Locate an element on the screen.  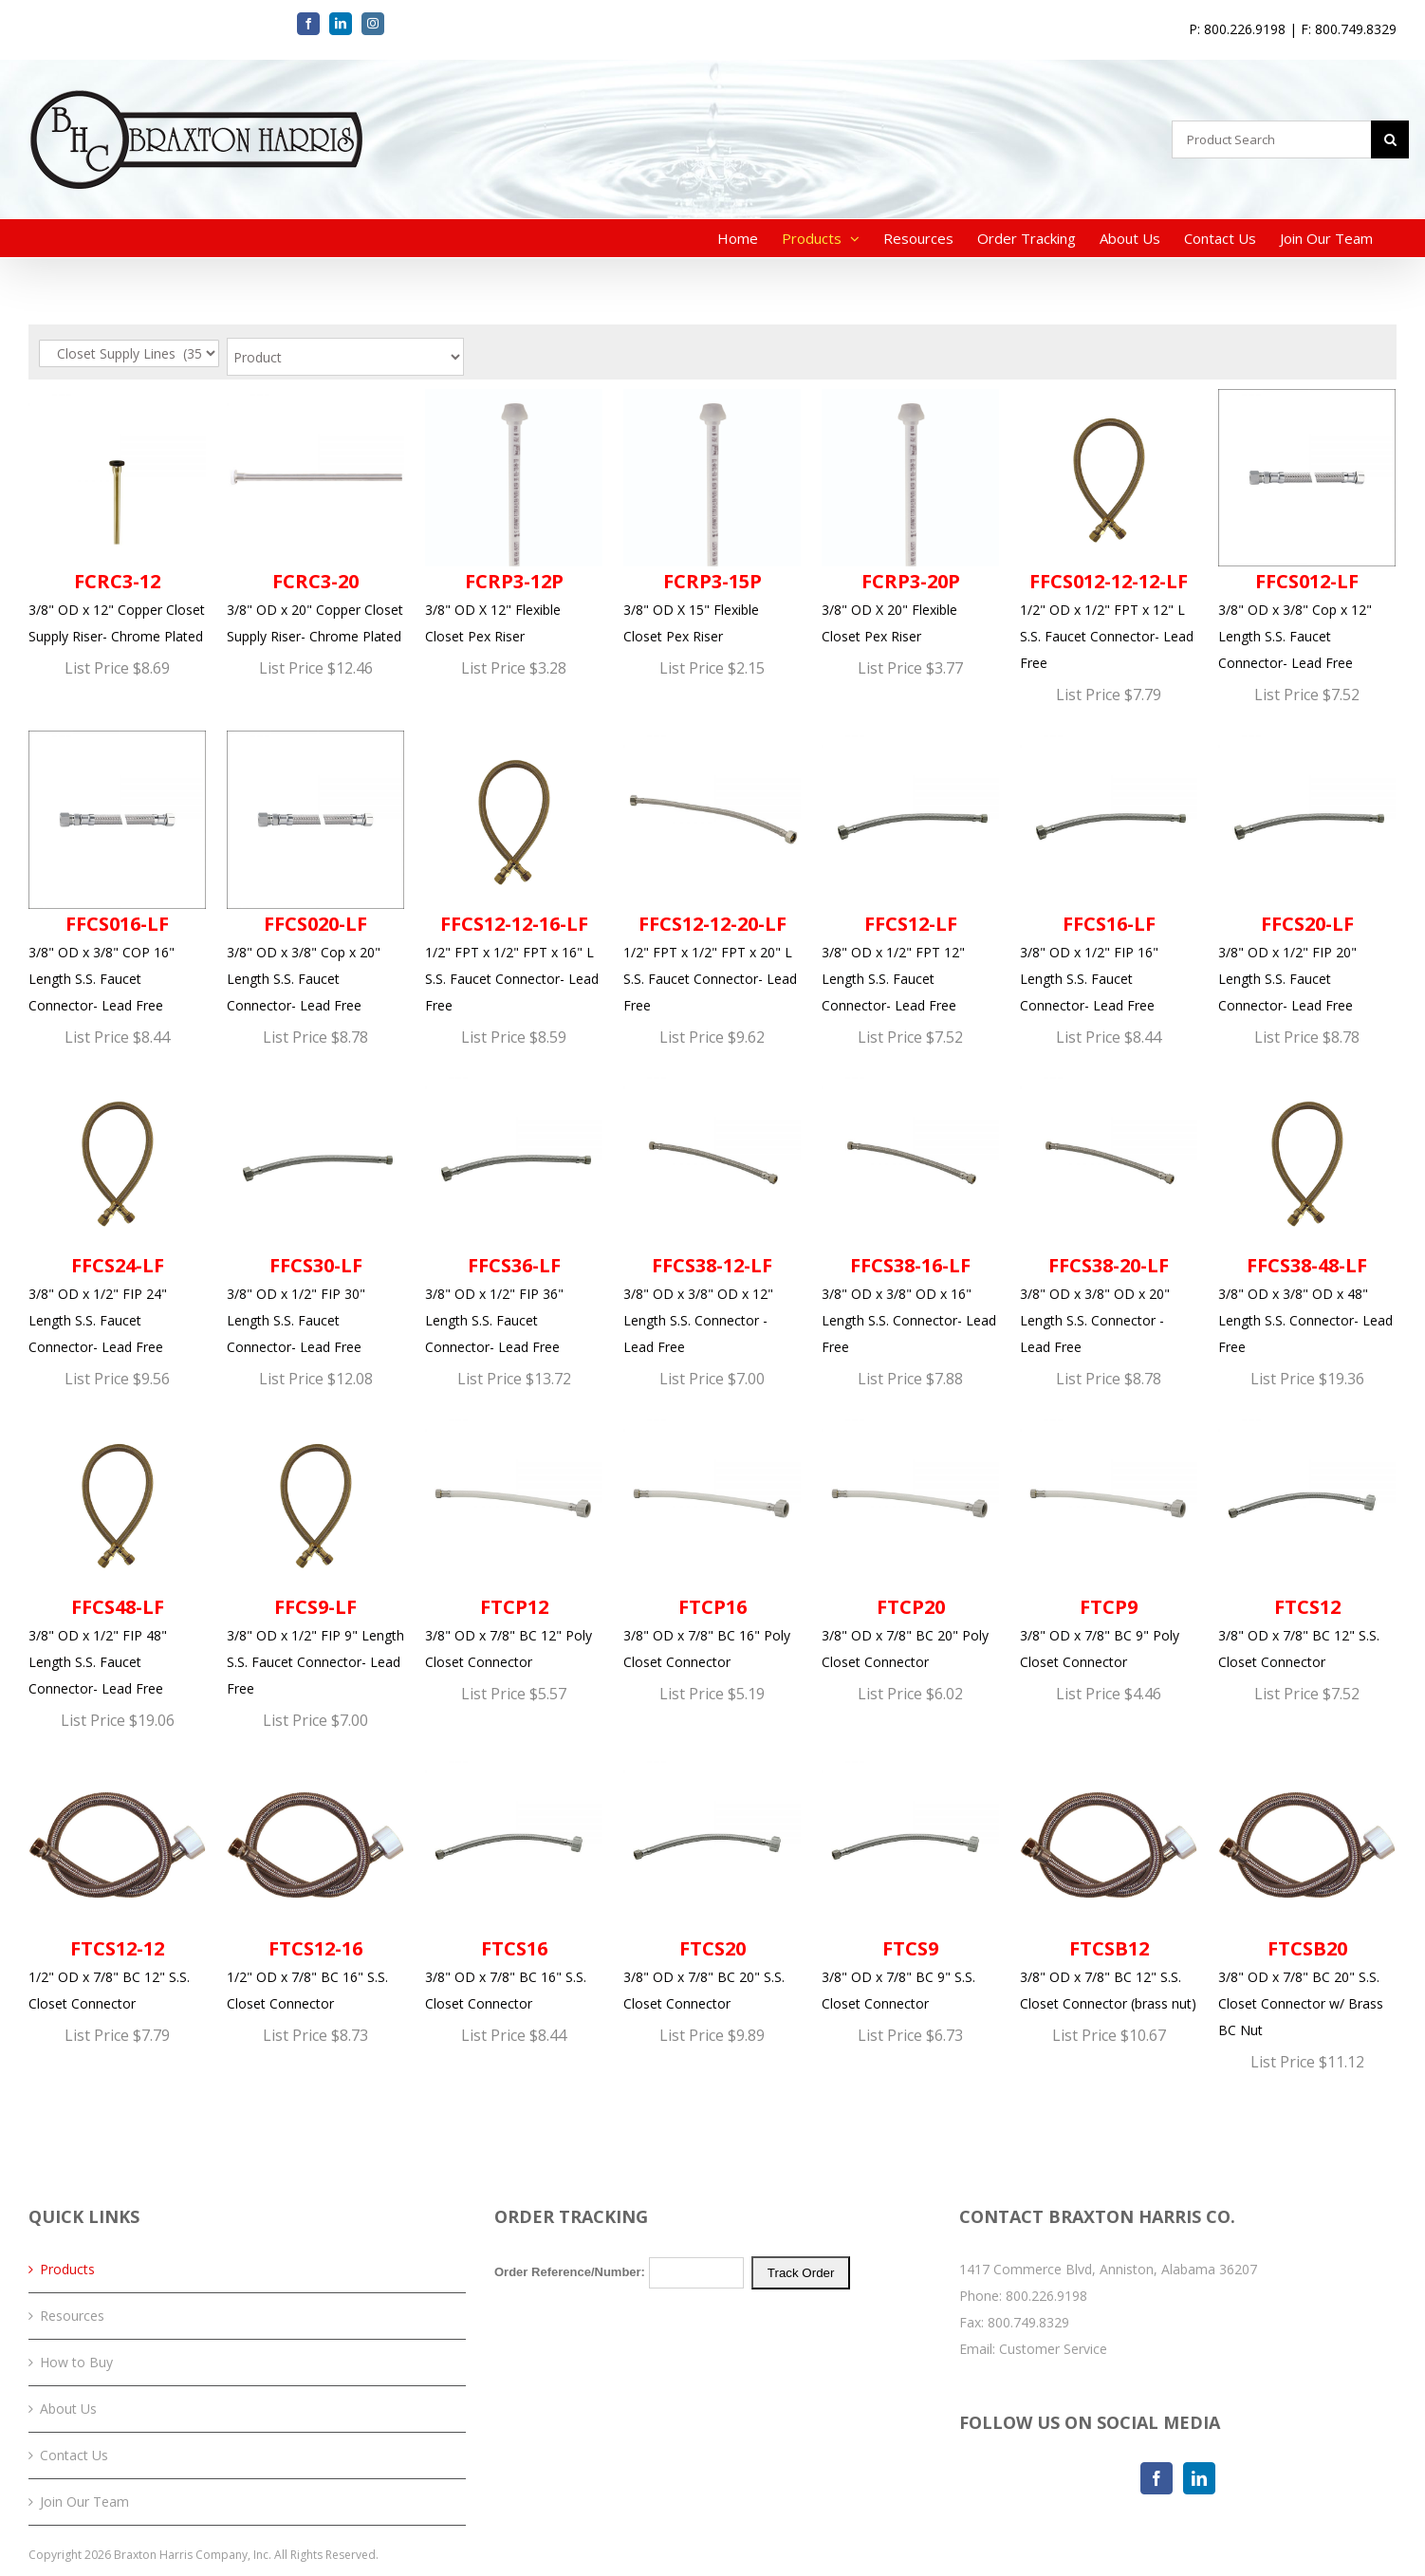
[Facebook] is located at coordinates (1156, 2478).